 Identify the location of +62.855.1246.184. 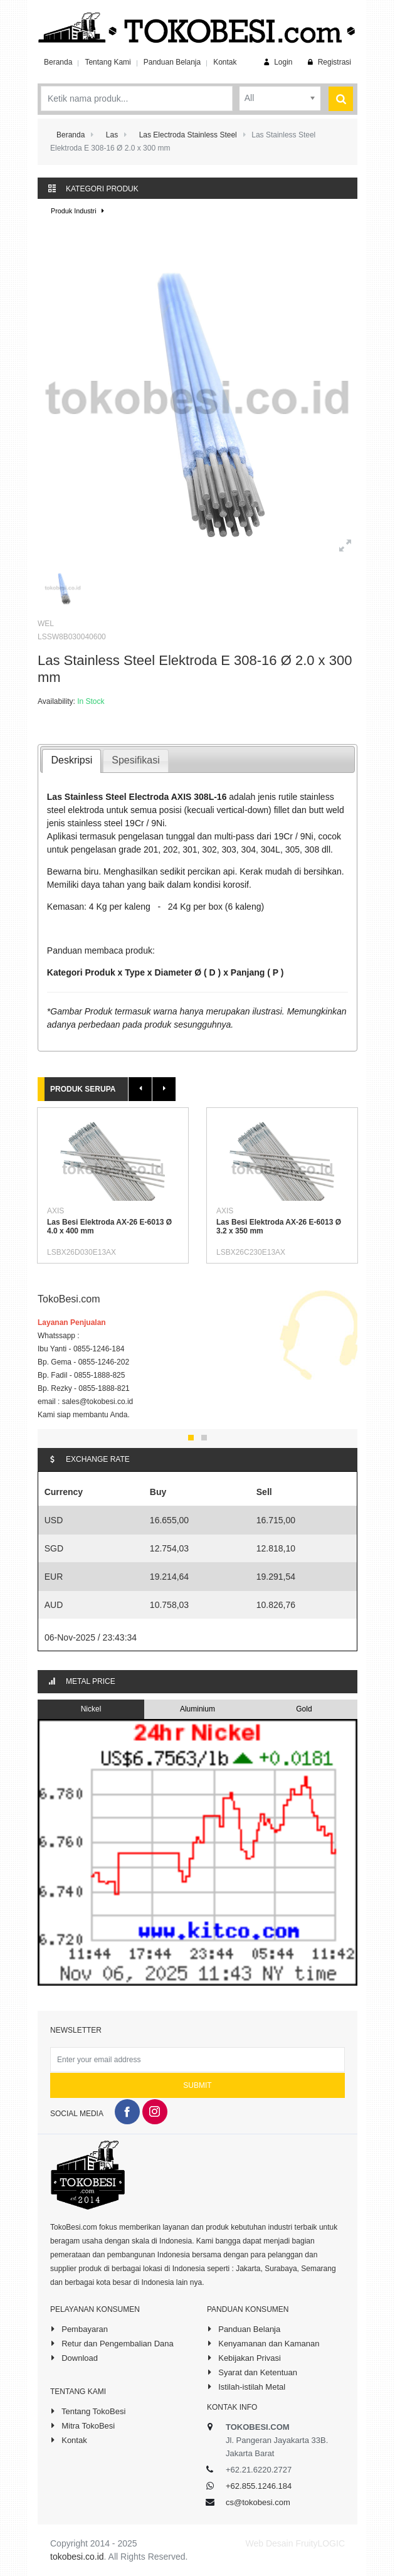
(259, 2486).